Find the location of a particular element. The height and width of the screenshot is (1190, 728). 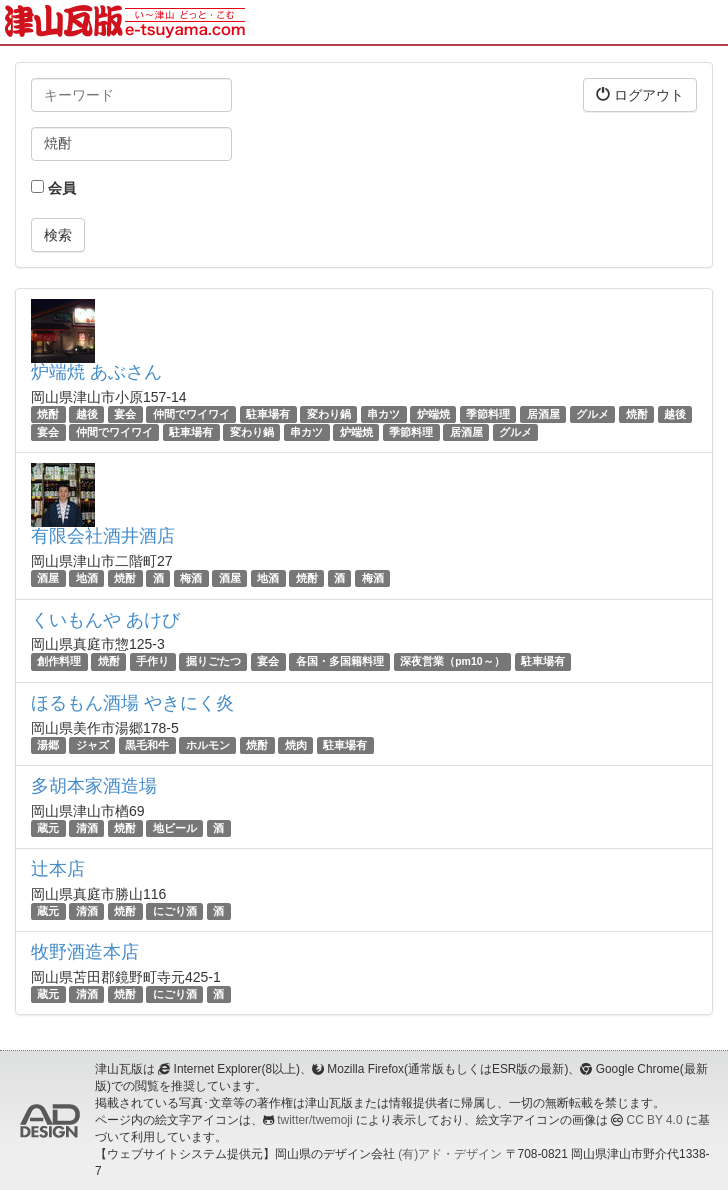

黒毛和牛 is located at coordinates (147, 745).